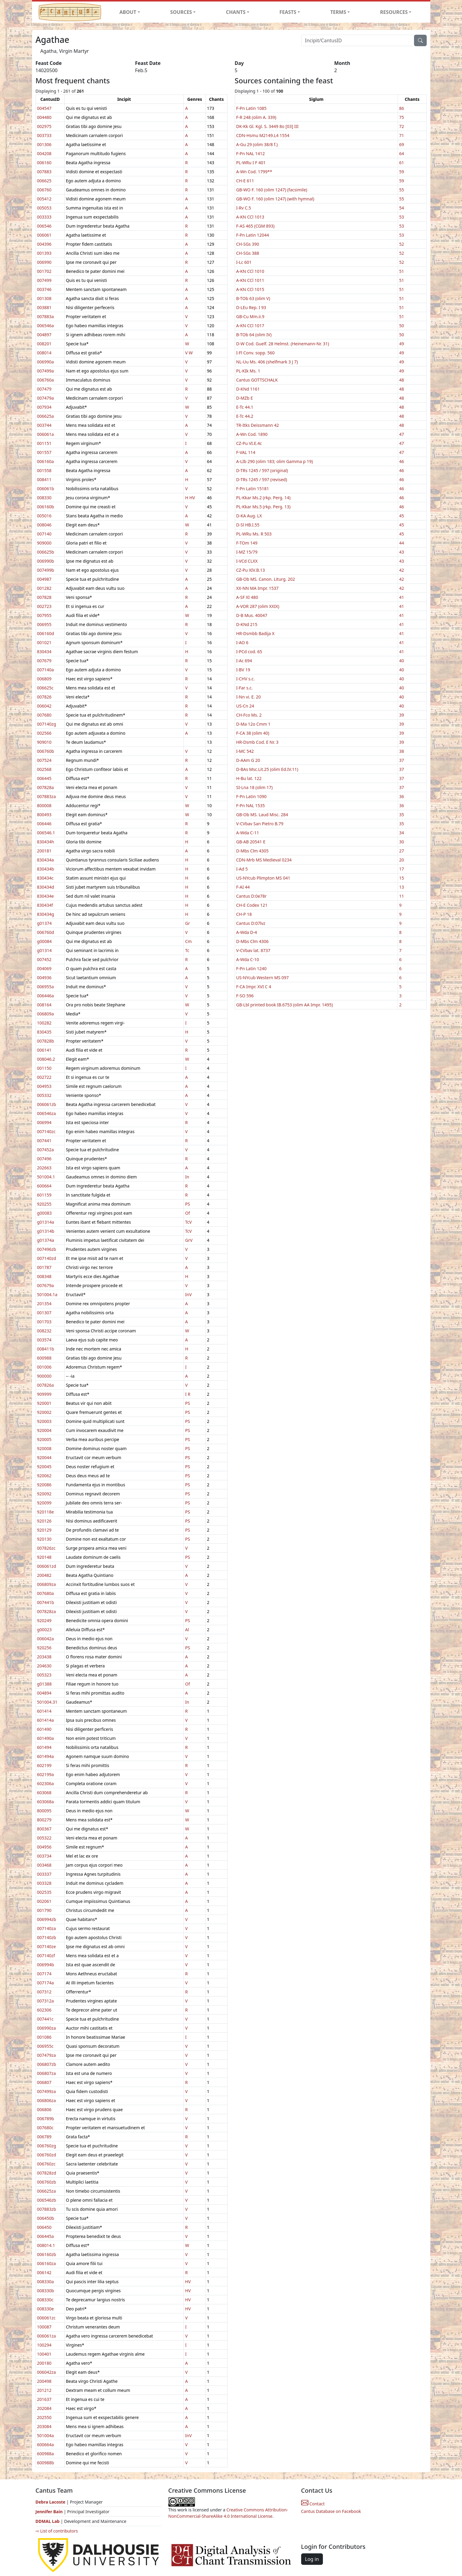  What do you see at coordinates (46, 2336) in the screenshot?
I see `006061za` at bounding box center [46, 2336].